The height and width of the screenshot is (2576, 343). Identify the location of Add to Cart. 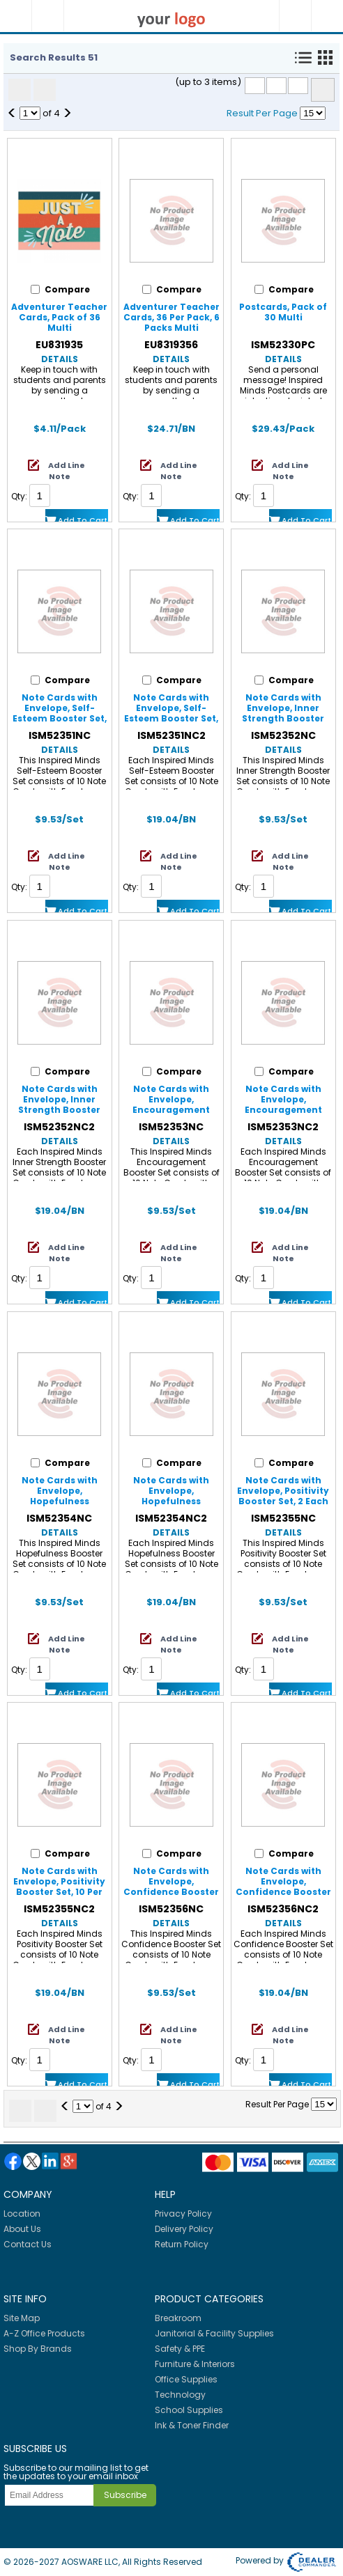
(82, 520).